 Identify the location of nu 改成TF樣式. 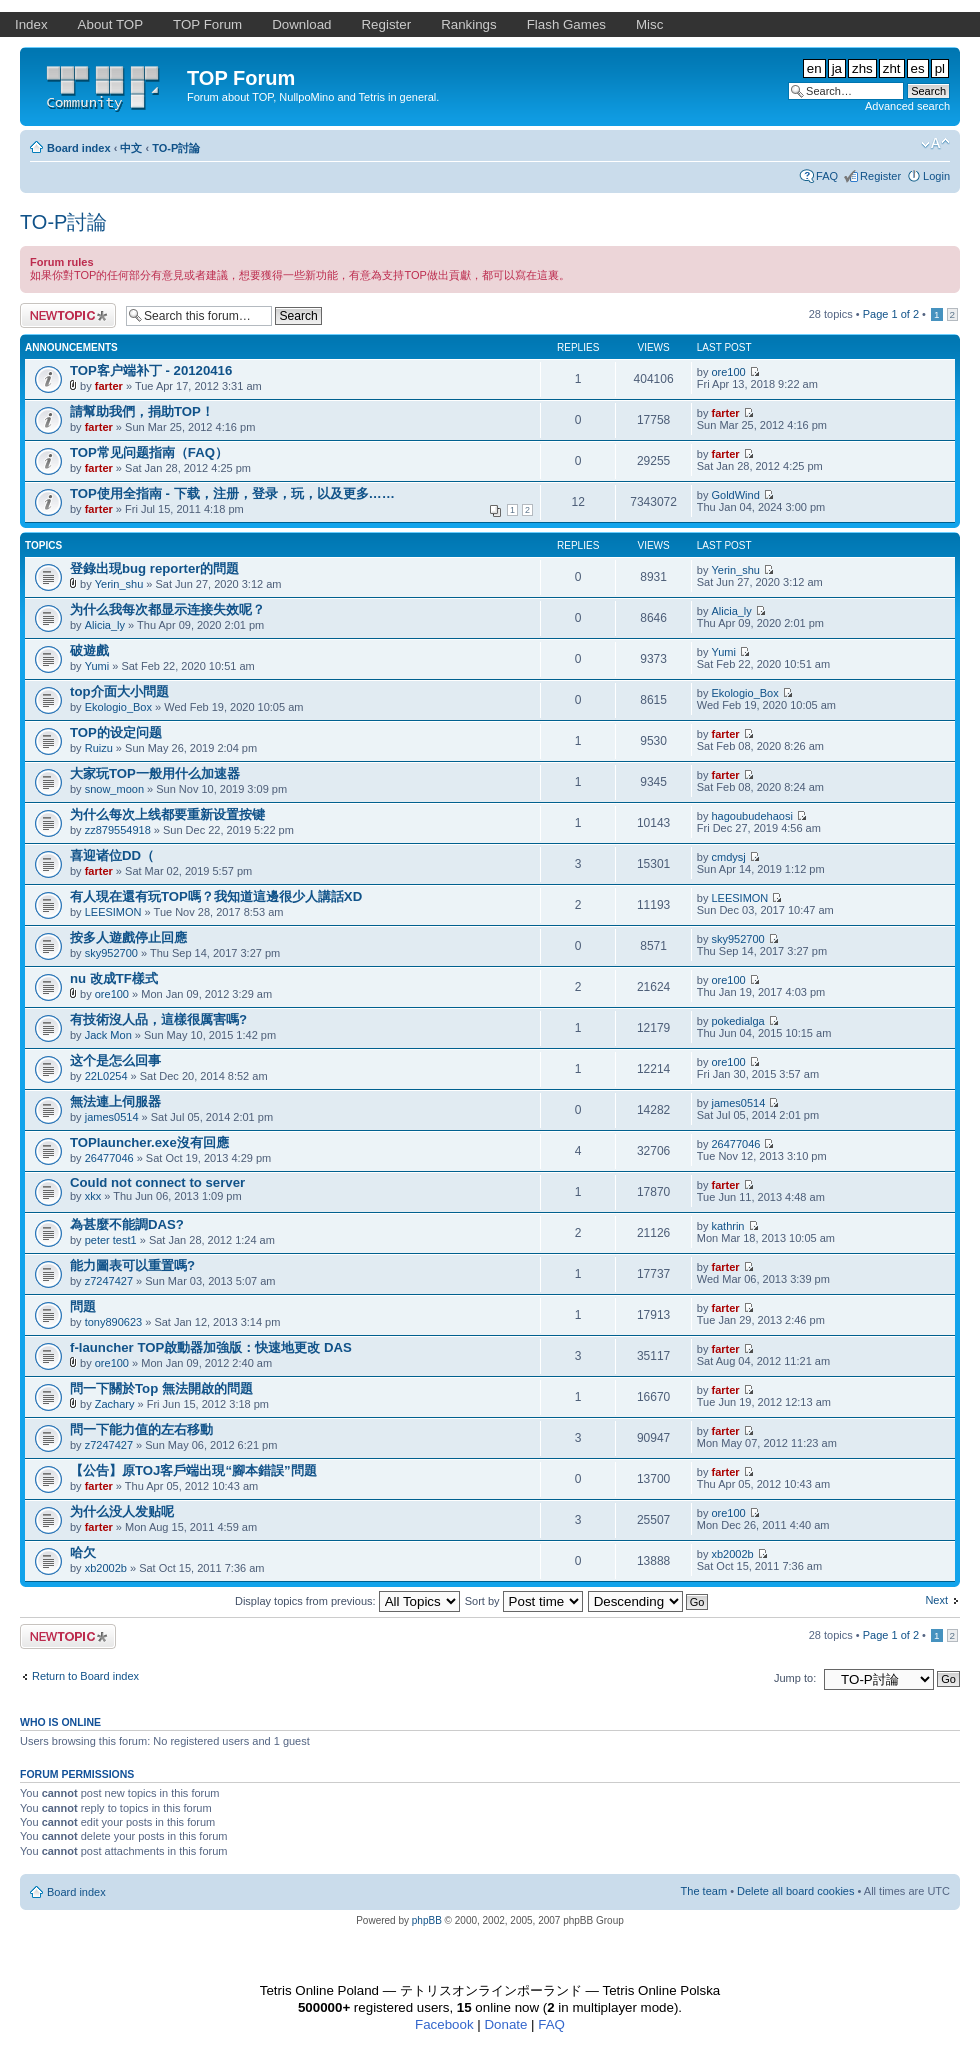
(114, 978).